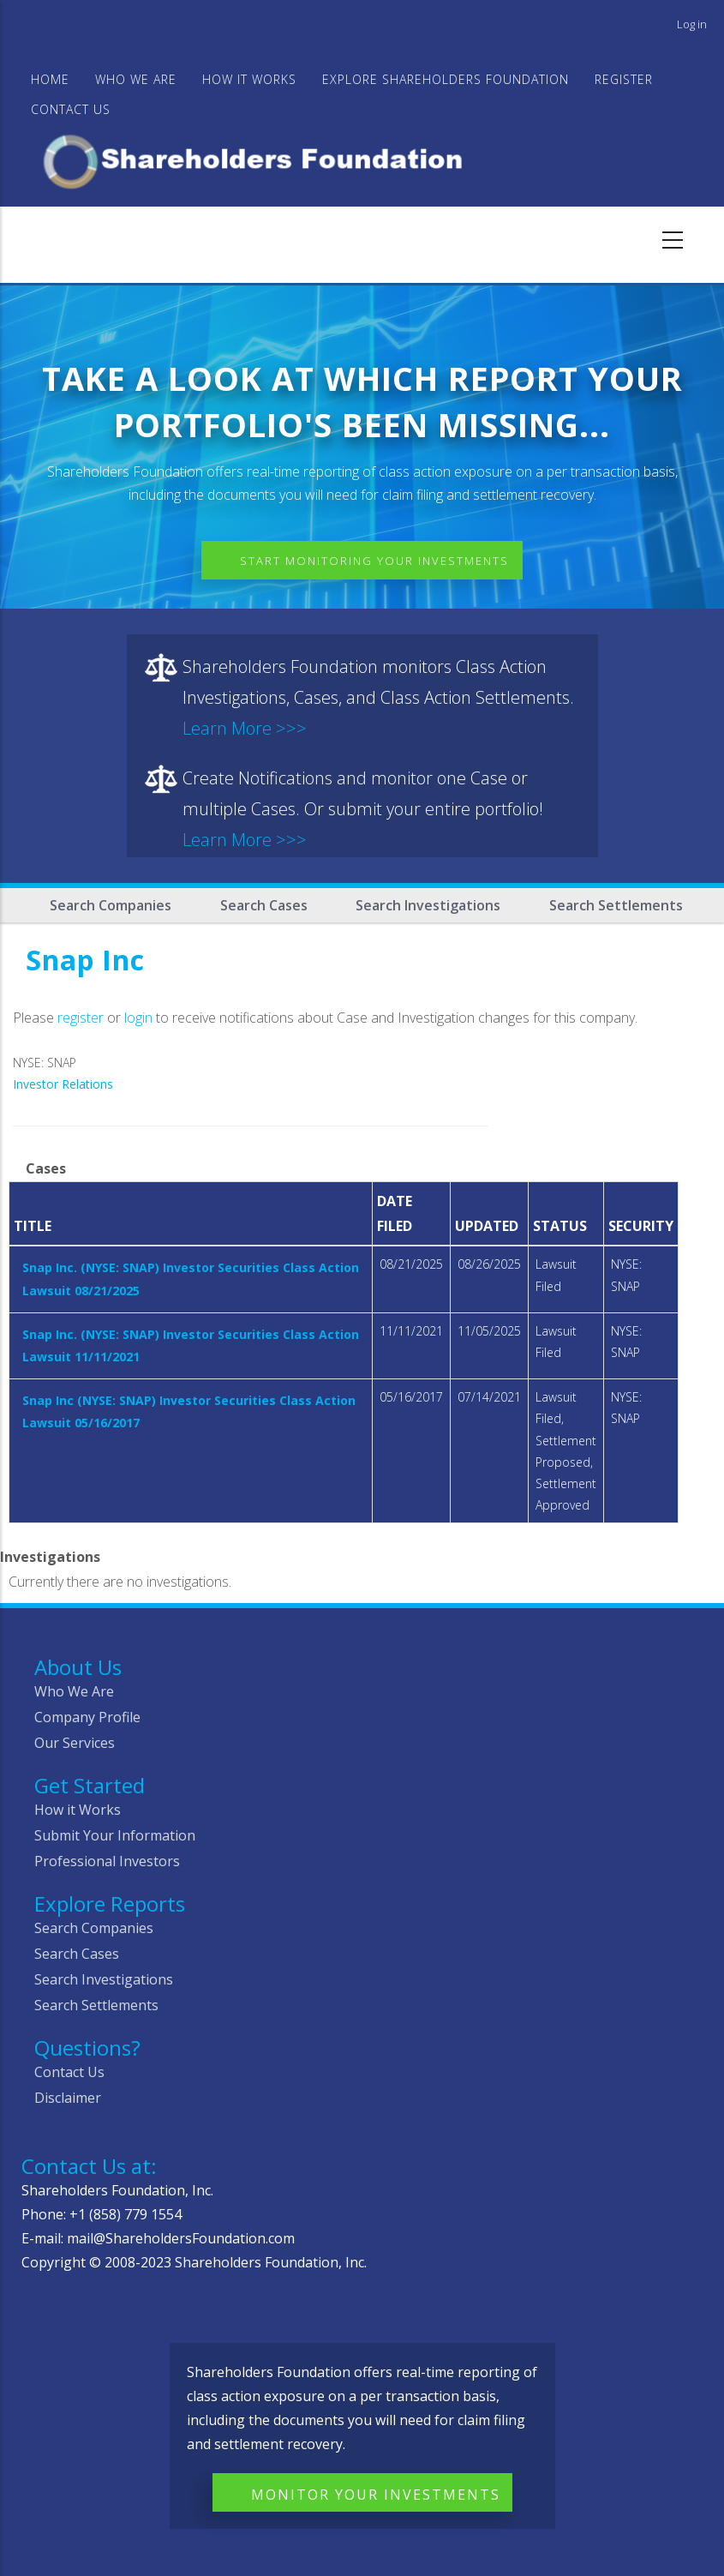  What do you see at coordinates (110, 905) in the screenshot?
I see `Search Companies` at bounding box center [110, 905].